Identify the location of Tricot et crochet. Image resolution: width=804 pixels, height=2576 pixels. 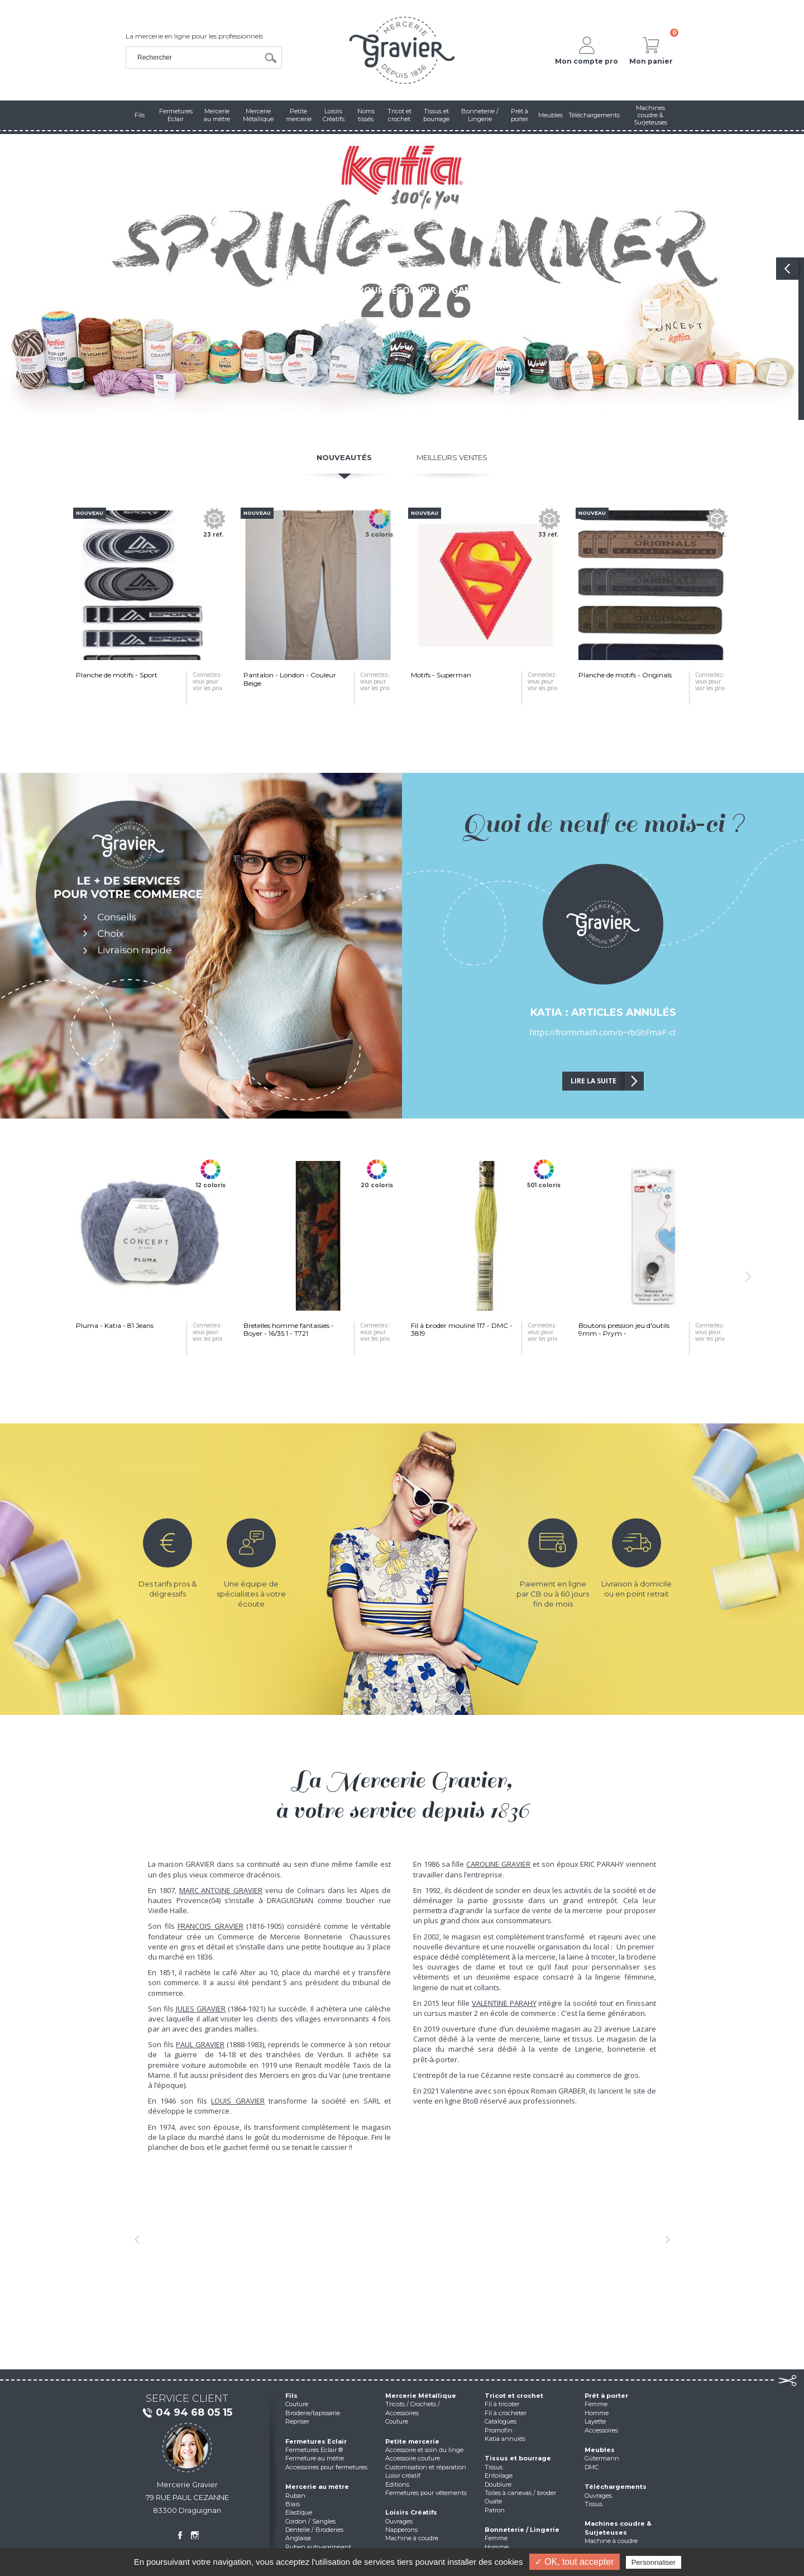
(514, 2396).